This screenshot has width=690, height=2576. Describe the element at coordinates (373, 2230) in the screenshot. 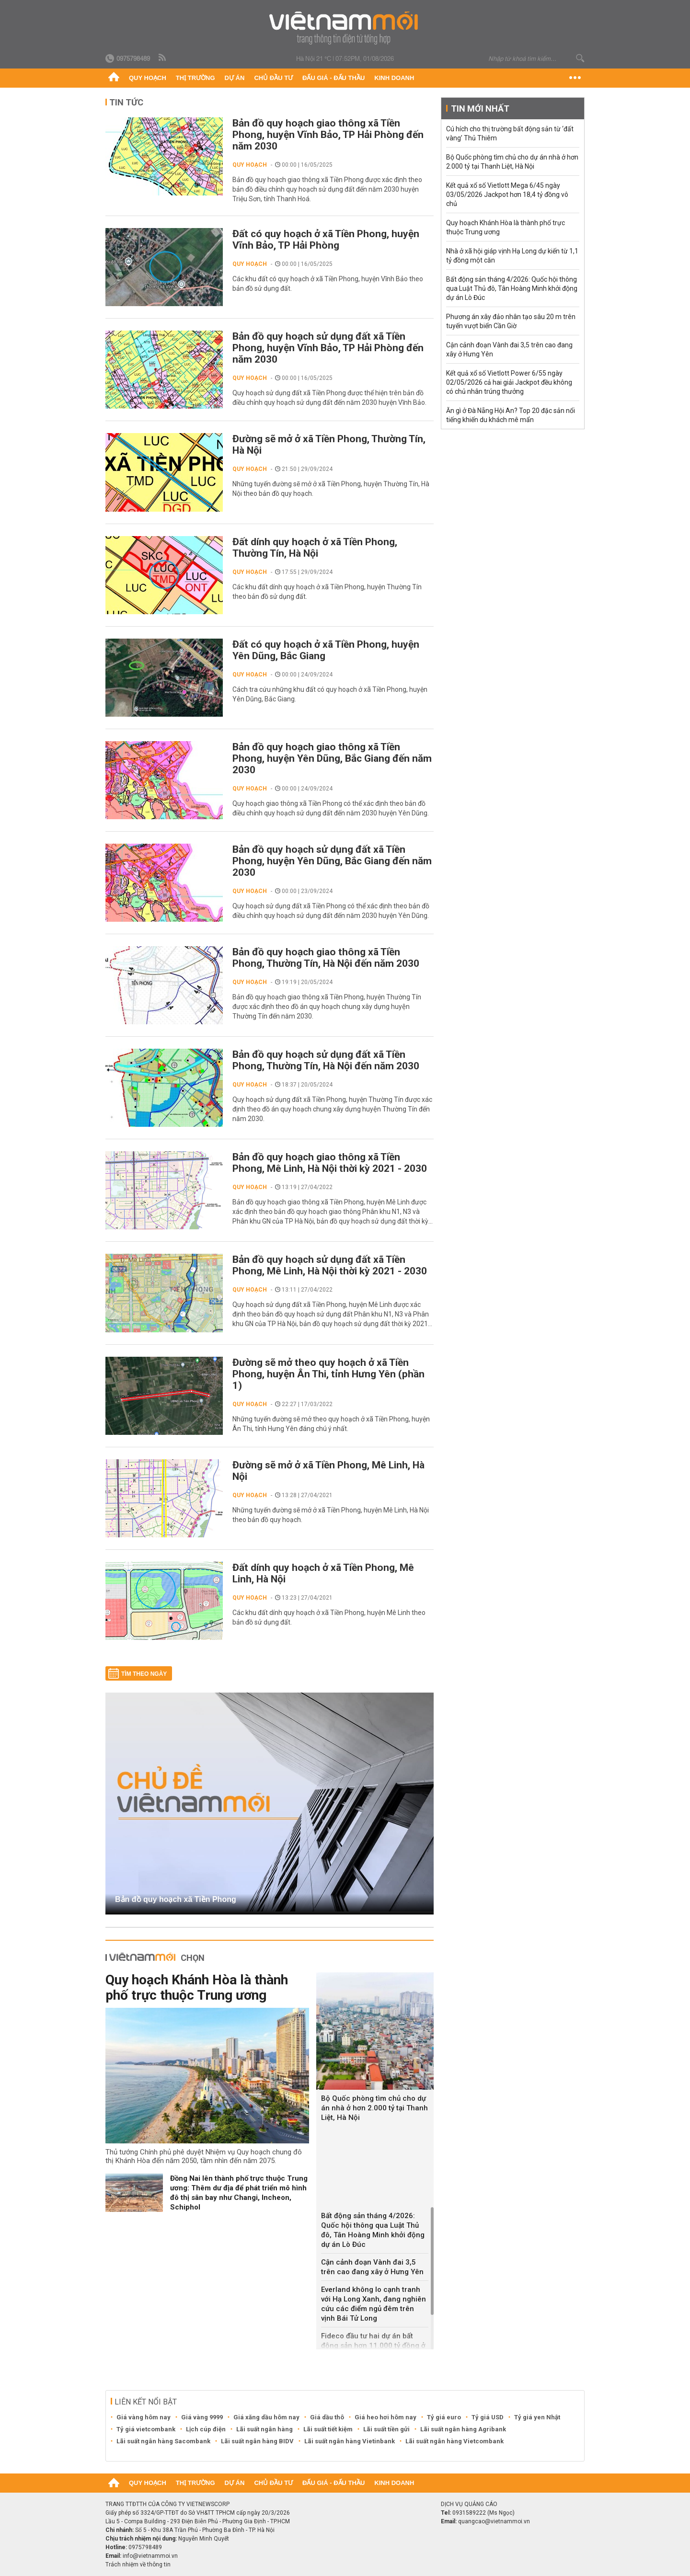

I see `Bất động sản tháng 4/2026: Quốc hội thông qua Luật Thủ đô, Tân Hoàng Minh khởi động dự án Lò Đúc` at that location.